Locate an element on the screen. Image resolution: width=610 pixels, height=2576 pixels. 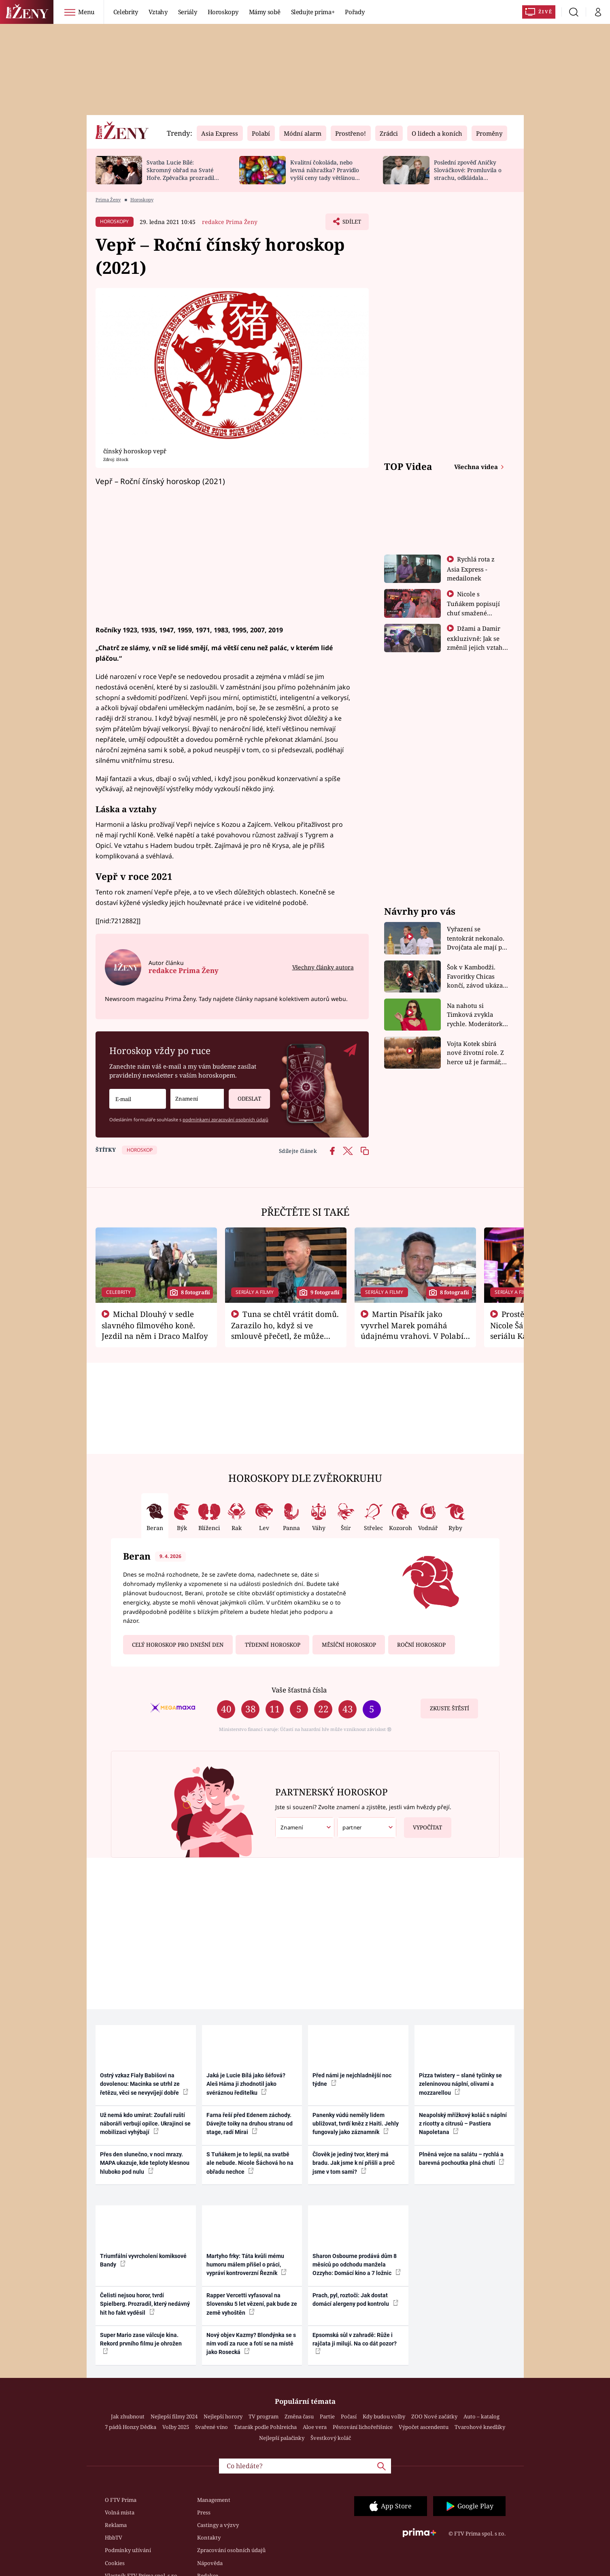
Seriály is located at coordinates (187, 12).